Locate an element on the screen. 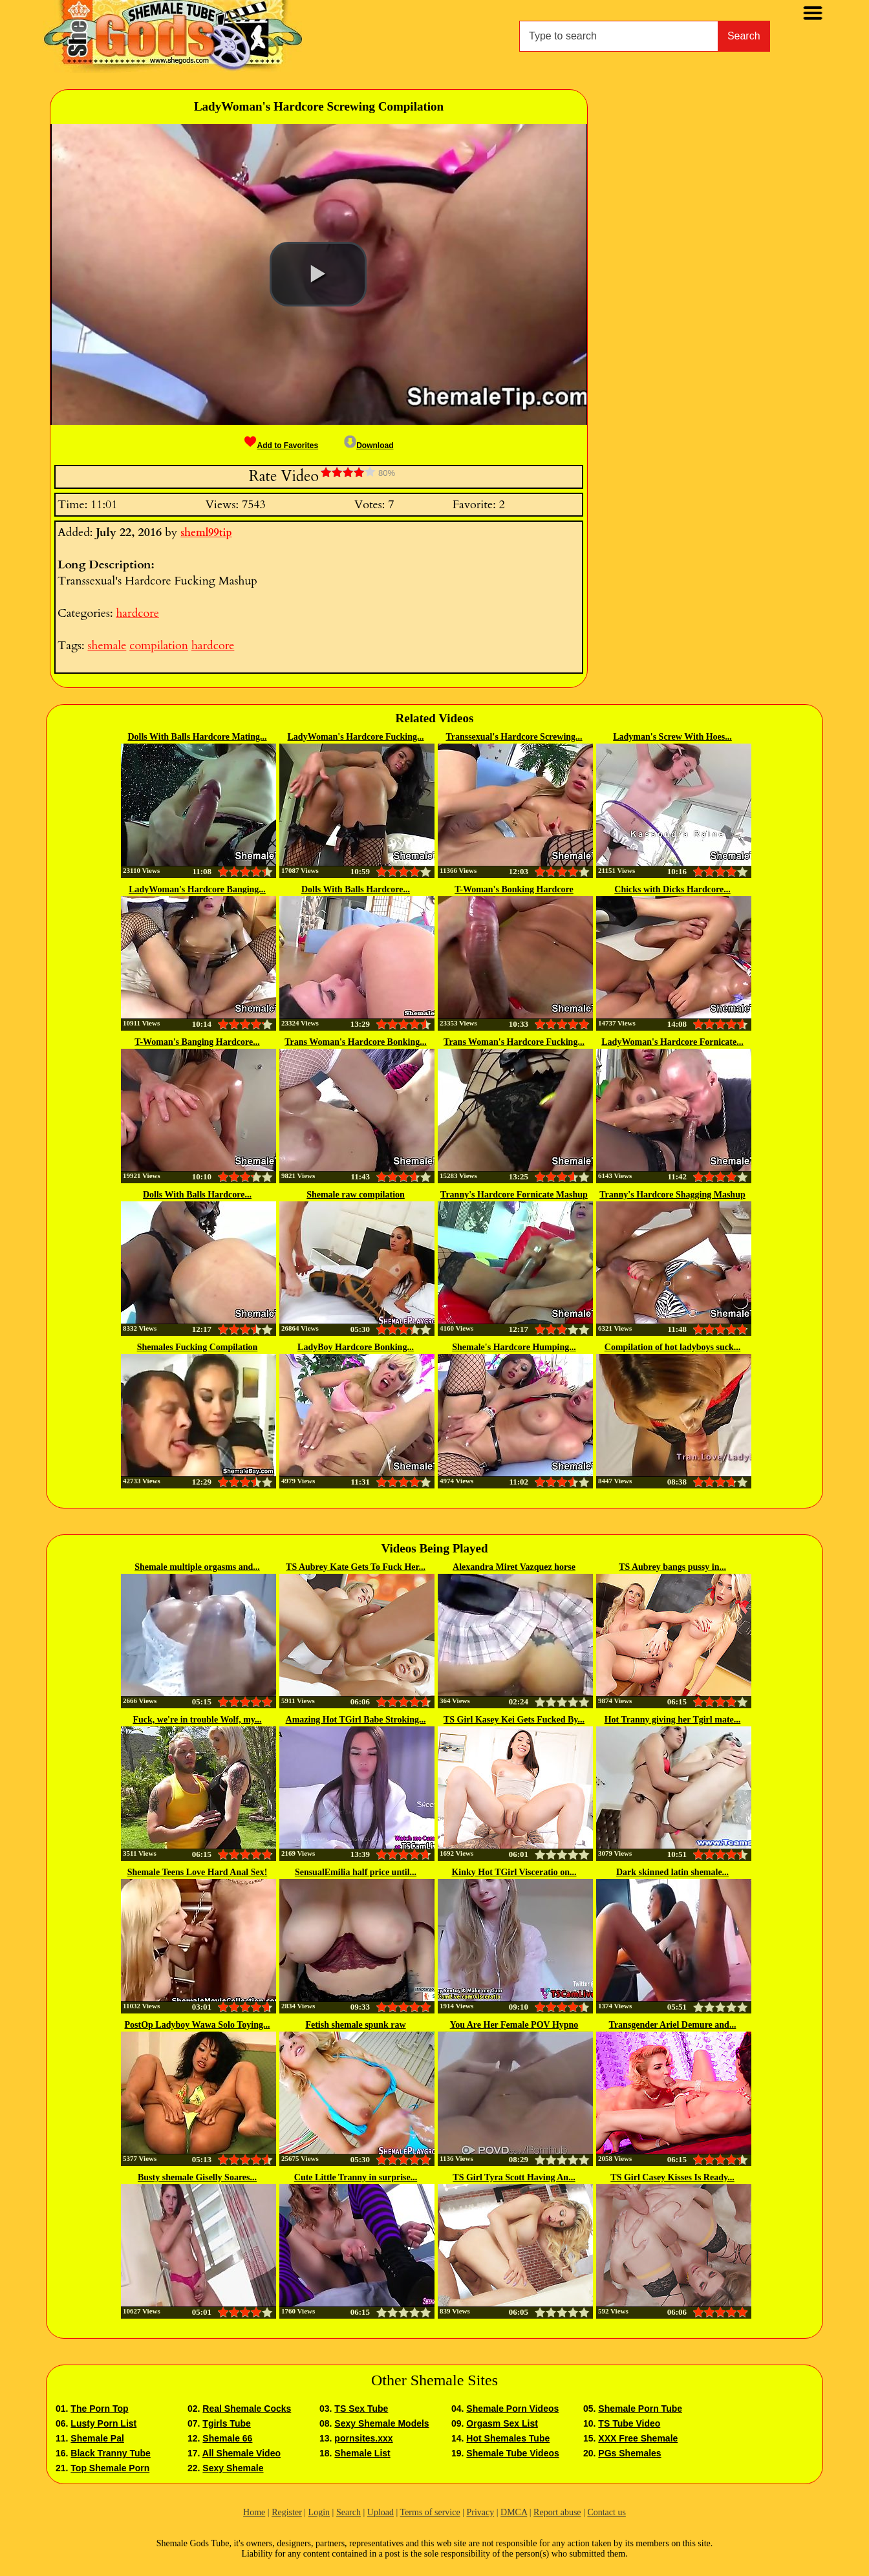 The width and height of the screenshot is (869, 2576). Chicks with Dicks Hardcore... is located at coordinates (672, 889).